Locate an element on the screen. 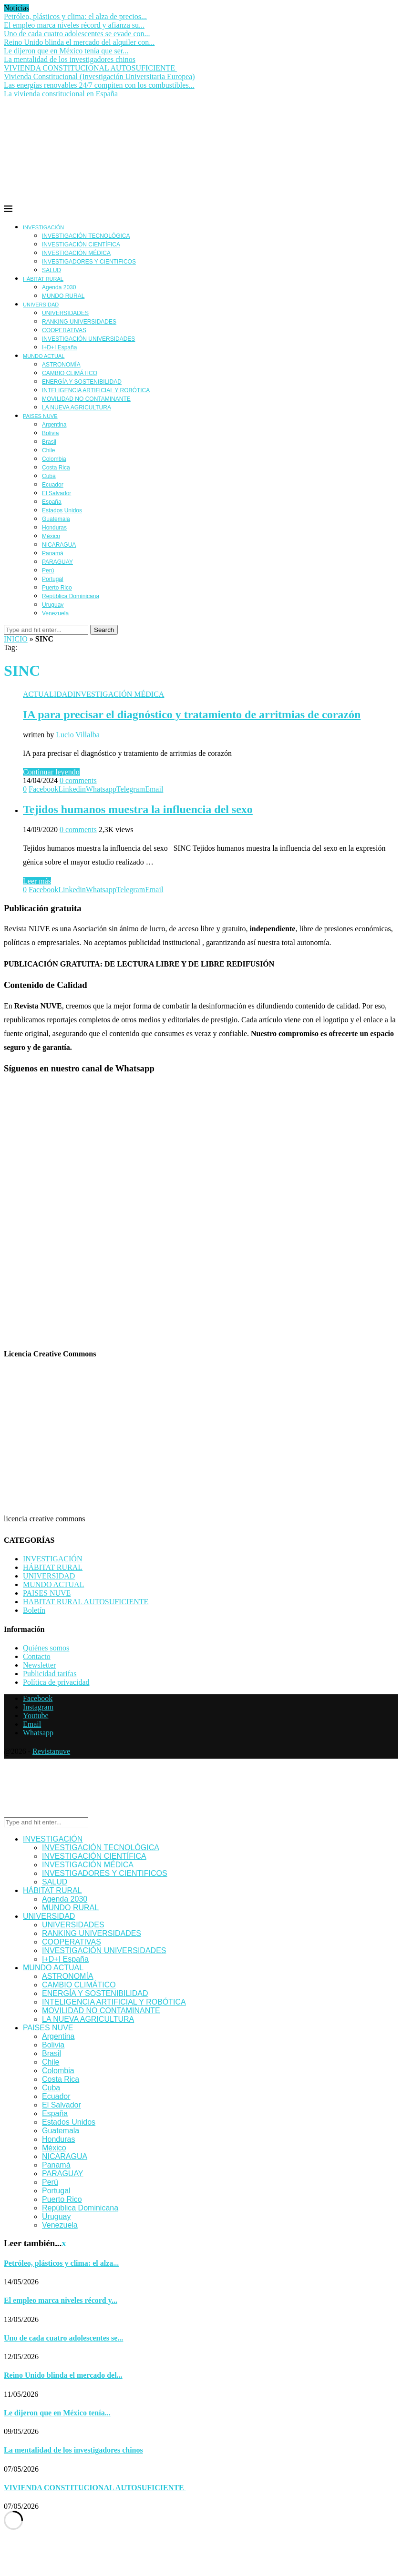  [Facebook] is located at coordinates (37, 1698).